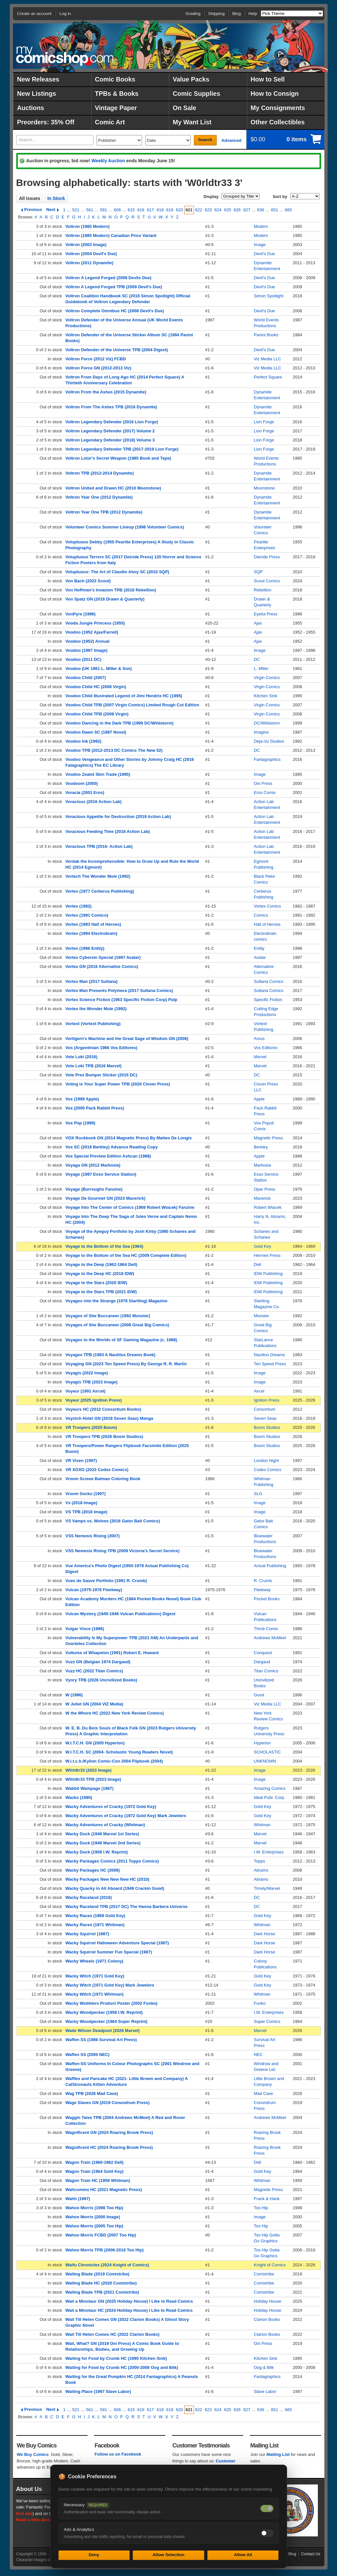 The image size is (337, 2576). Describe the element at coordinates (115, 79) in the screenshot. I see `Comic Books` at that location.